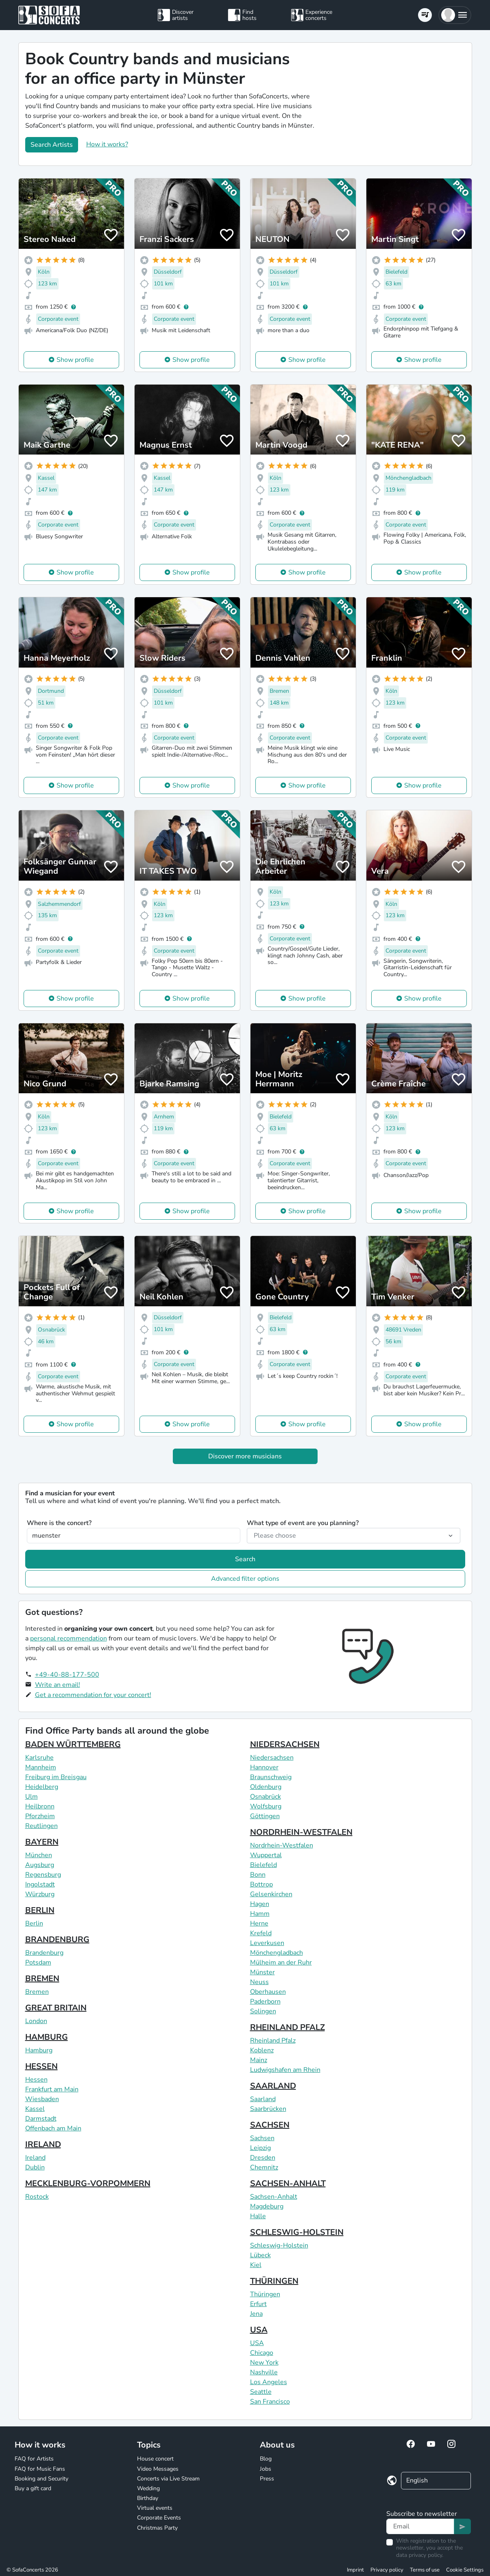  Describe the element at coordinates (73, 1744) in the screenshot. I see `BADEN WÜRTTEMBERG` at that location.